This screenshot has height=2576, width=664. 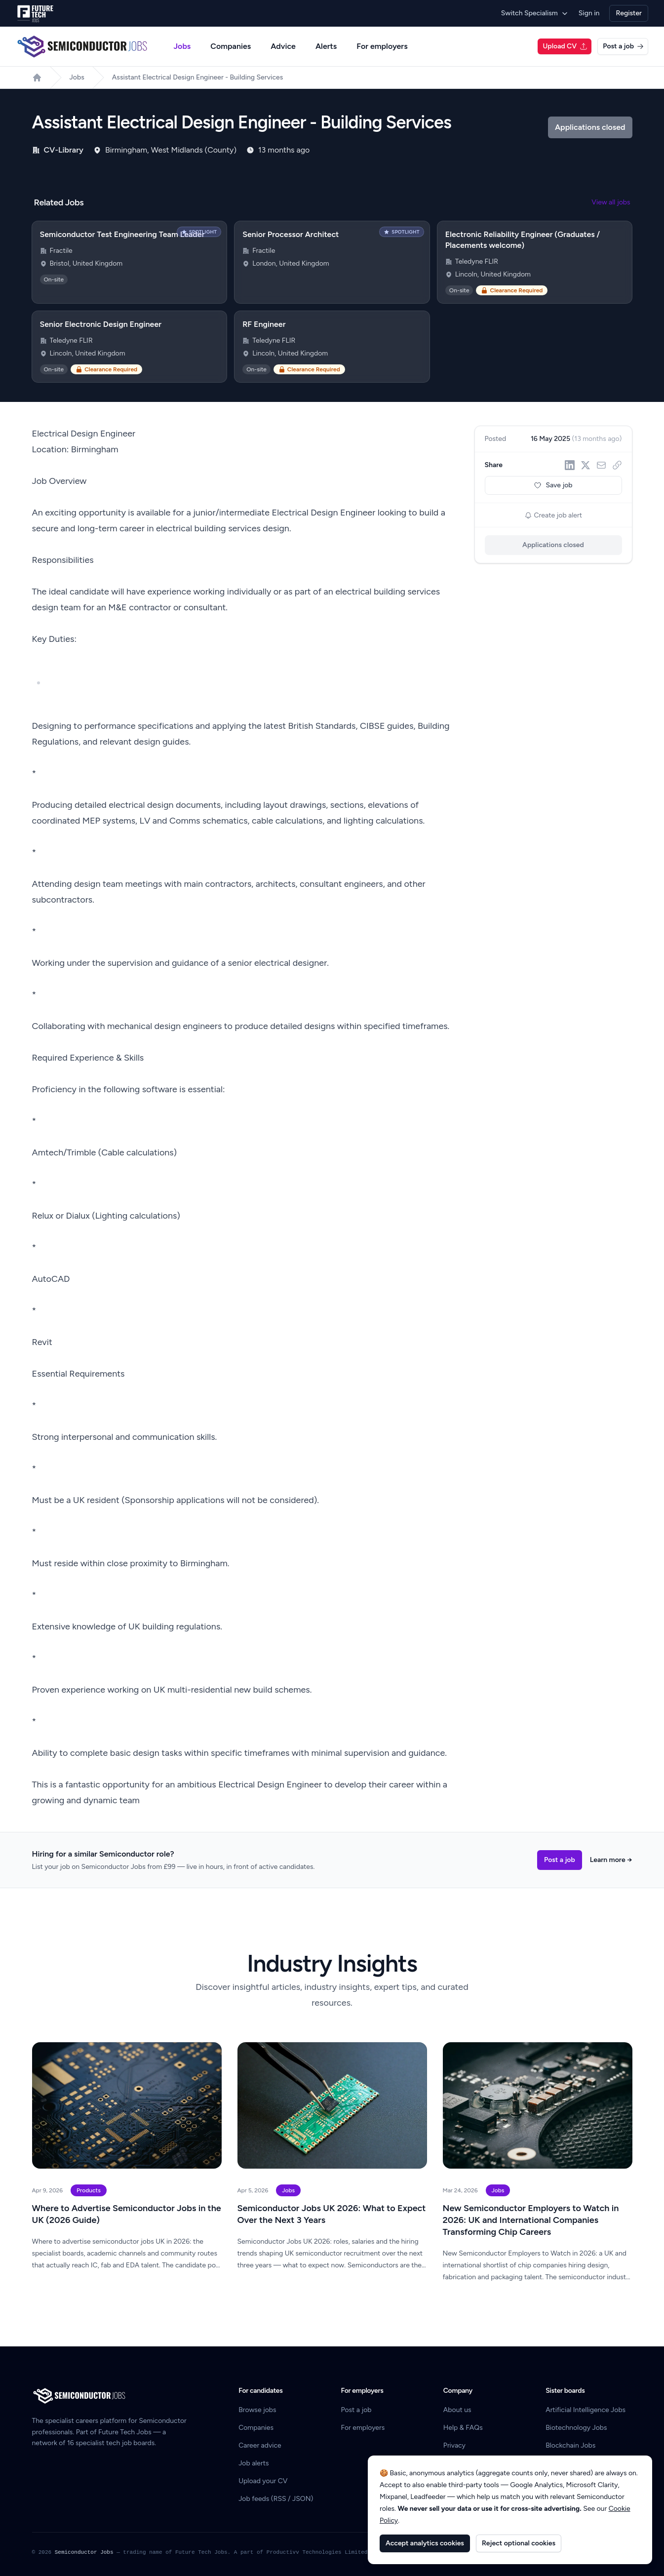 I want to click on Jobs, so click(x=182, y=46).